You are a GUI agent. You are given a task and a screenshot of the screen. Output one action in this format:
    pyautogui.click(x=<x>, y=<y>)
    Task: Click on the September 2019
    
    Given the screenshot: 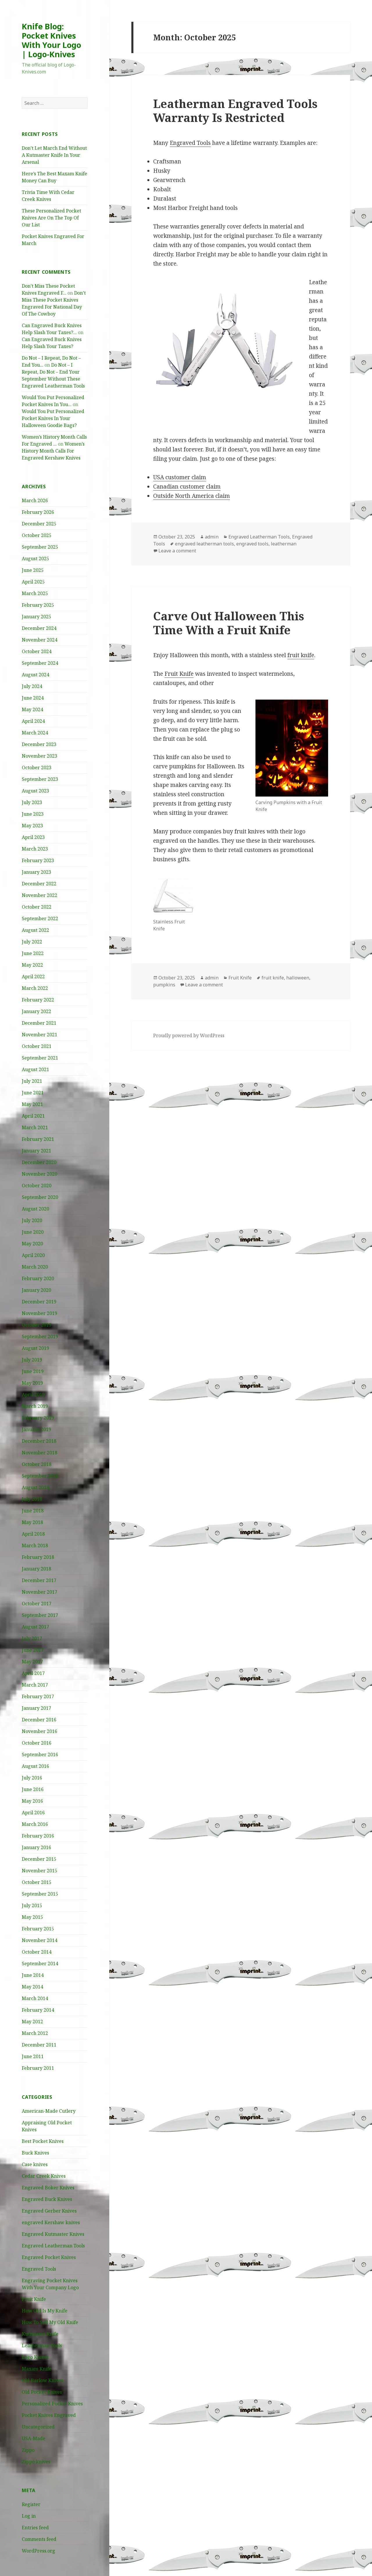 What is the action you would take?
    pyautogui.click(x=40, y=1336)
    